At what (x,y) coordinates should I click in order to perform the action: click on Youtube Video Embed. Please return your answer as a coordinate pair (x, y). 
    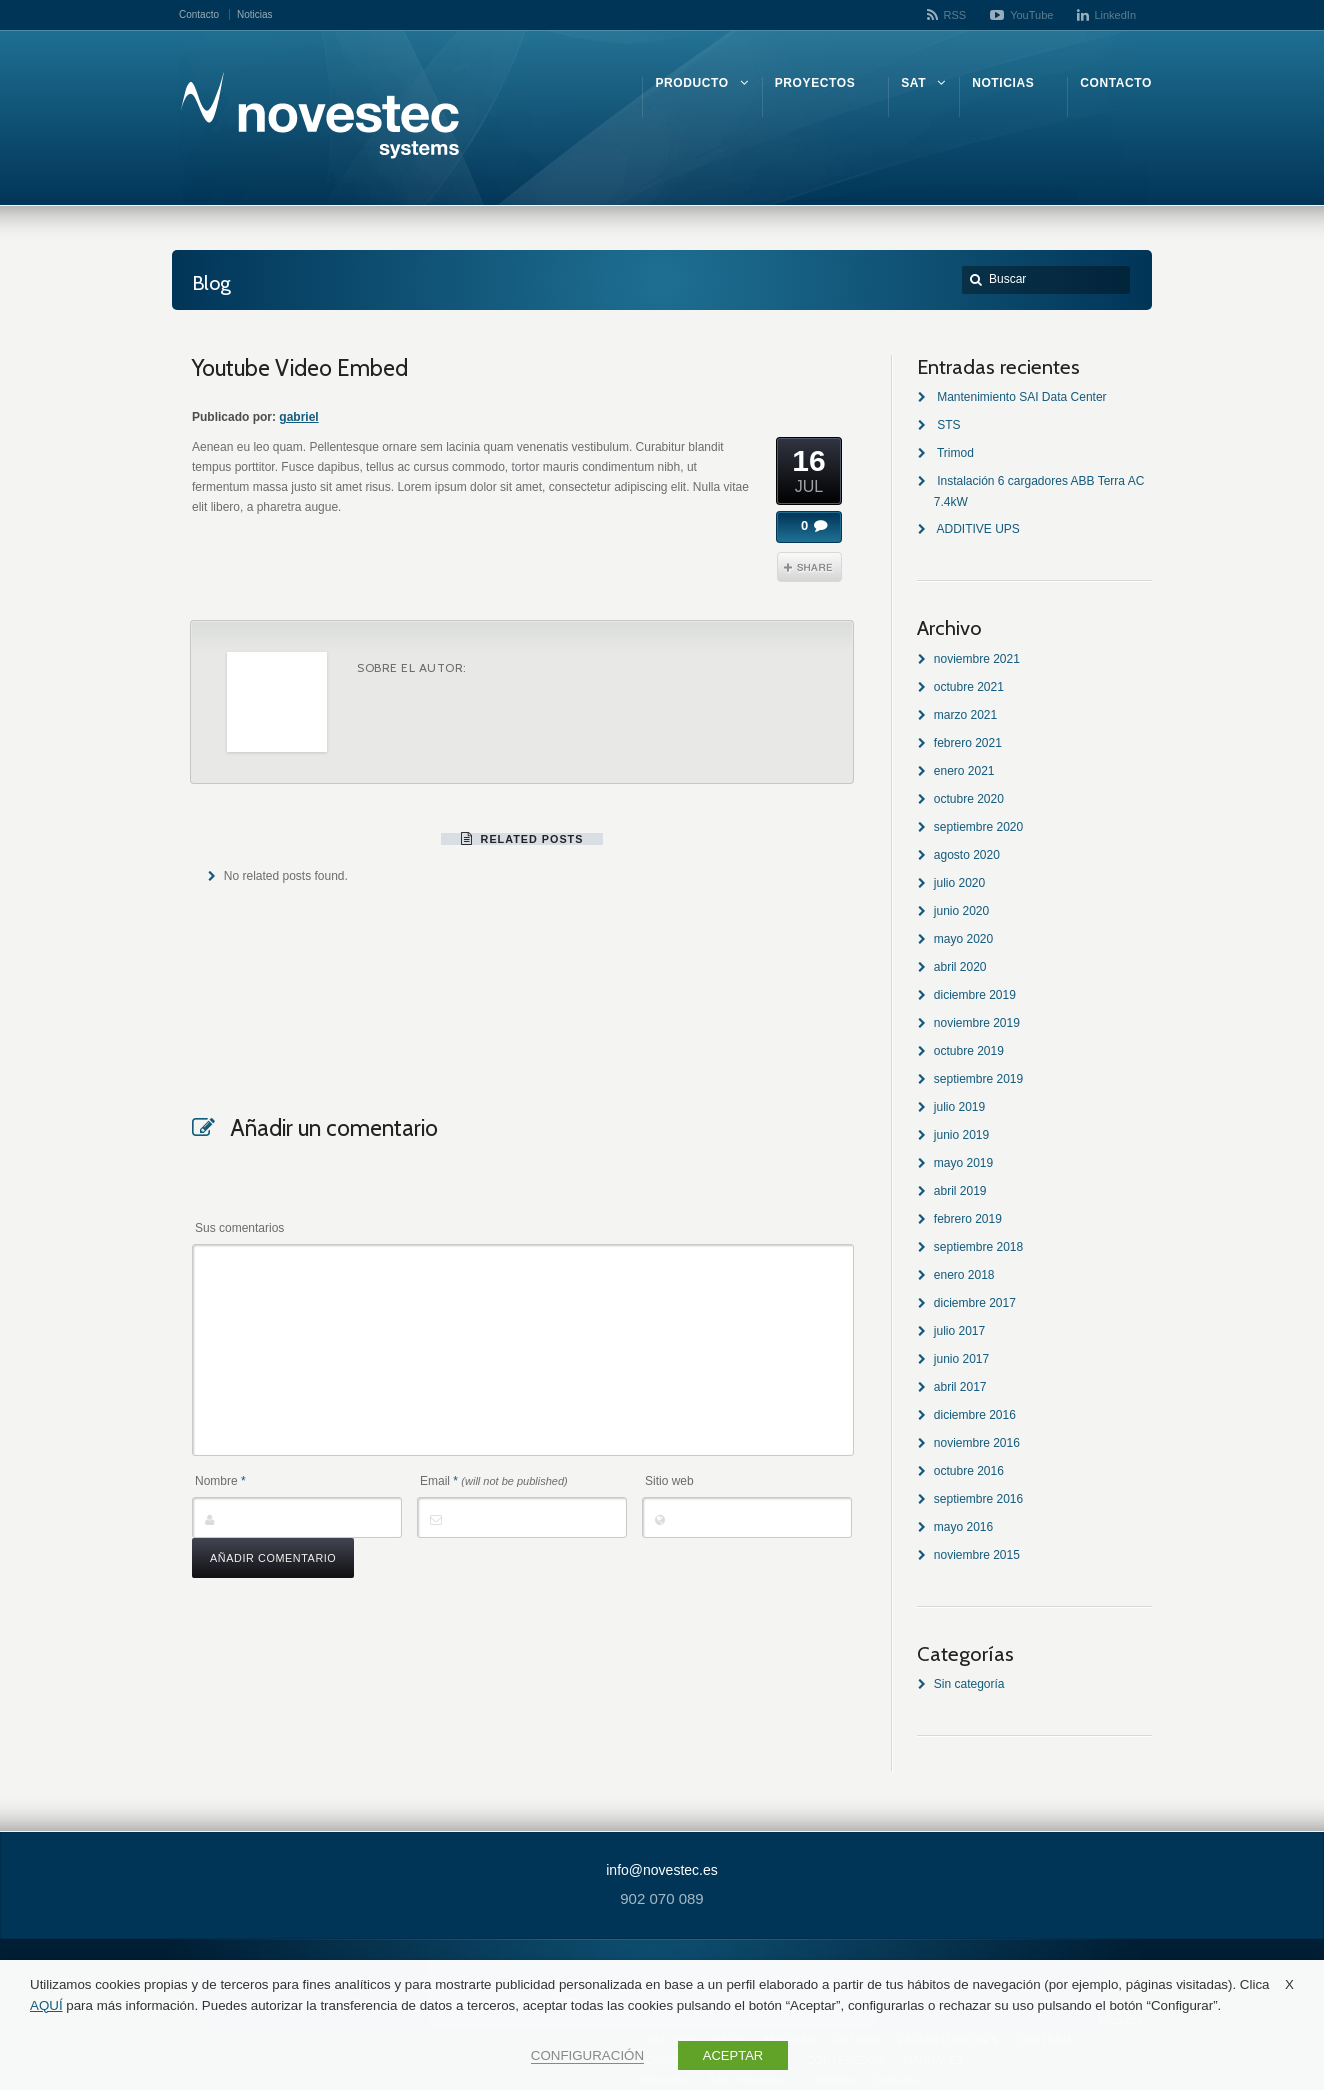
    Looking at the image, I should click on (300, 368).